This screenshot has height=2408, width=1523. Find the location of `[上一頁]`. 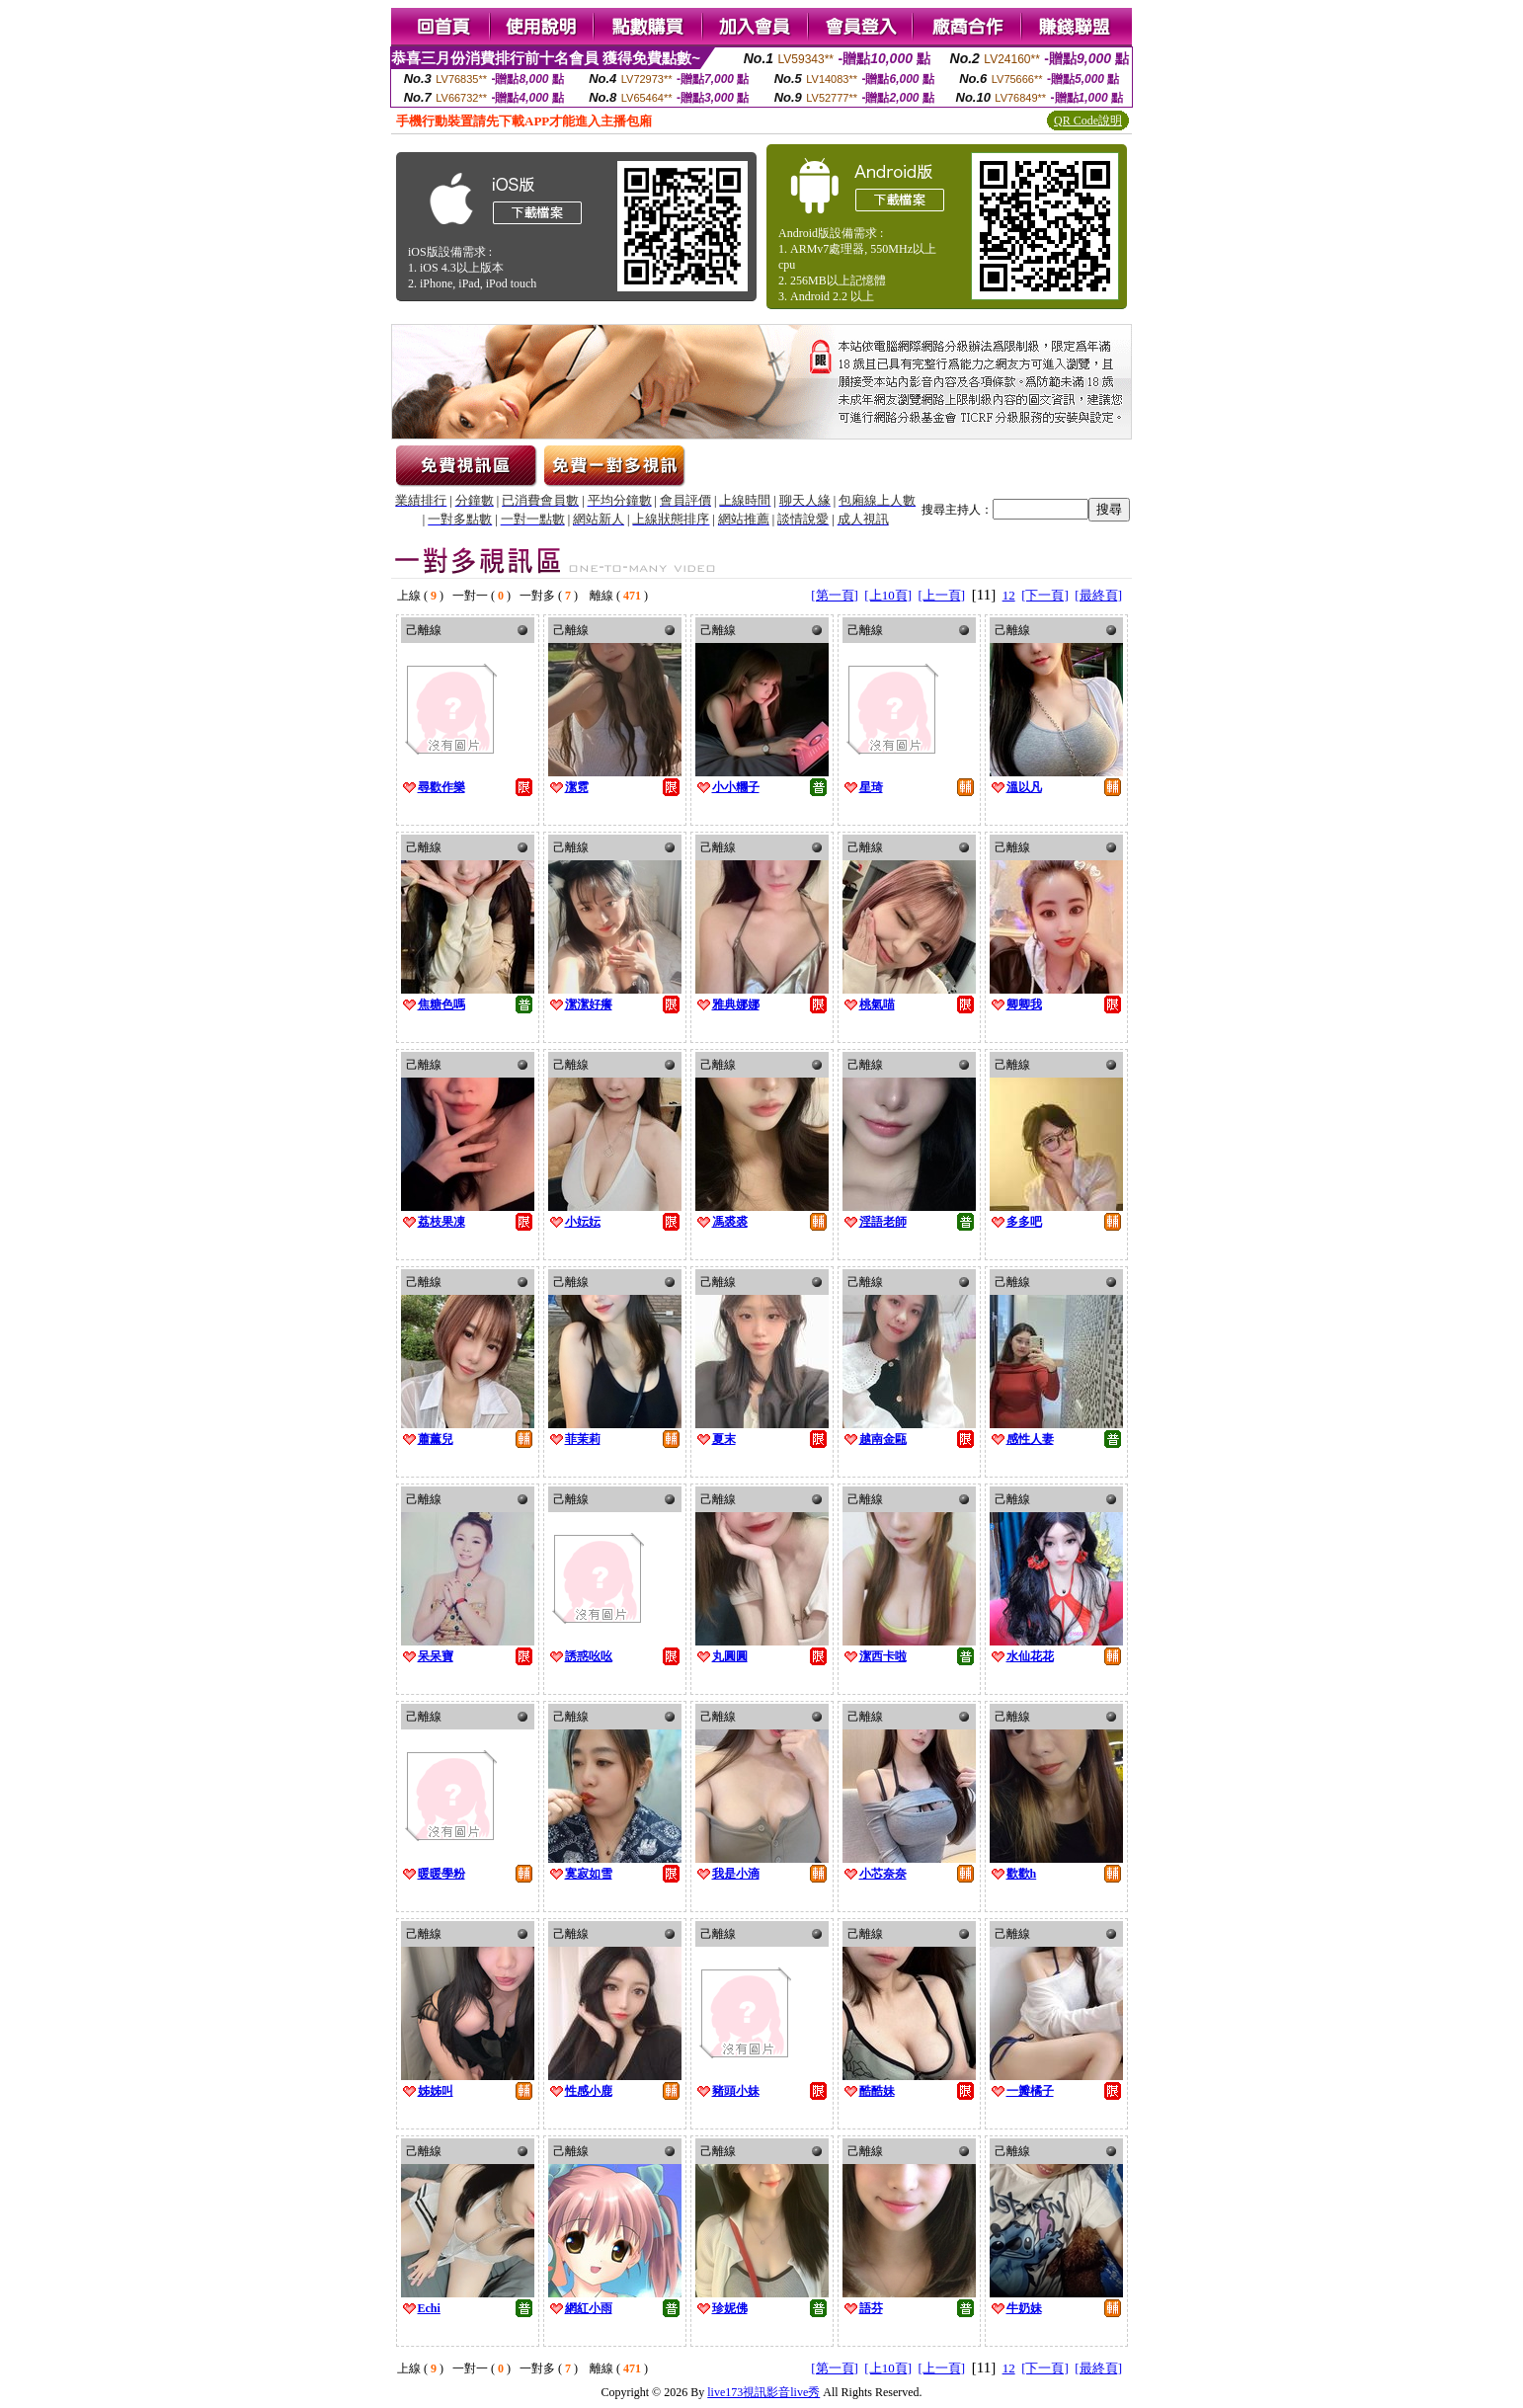

[上一頁] is located at coordinates (942, 595).